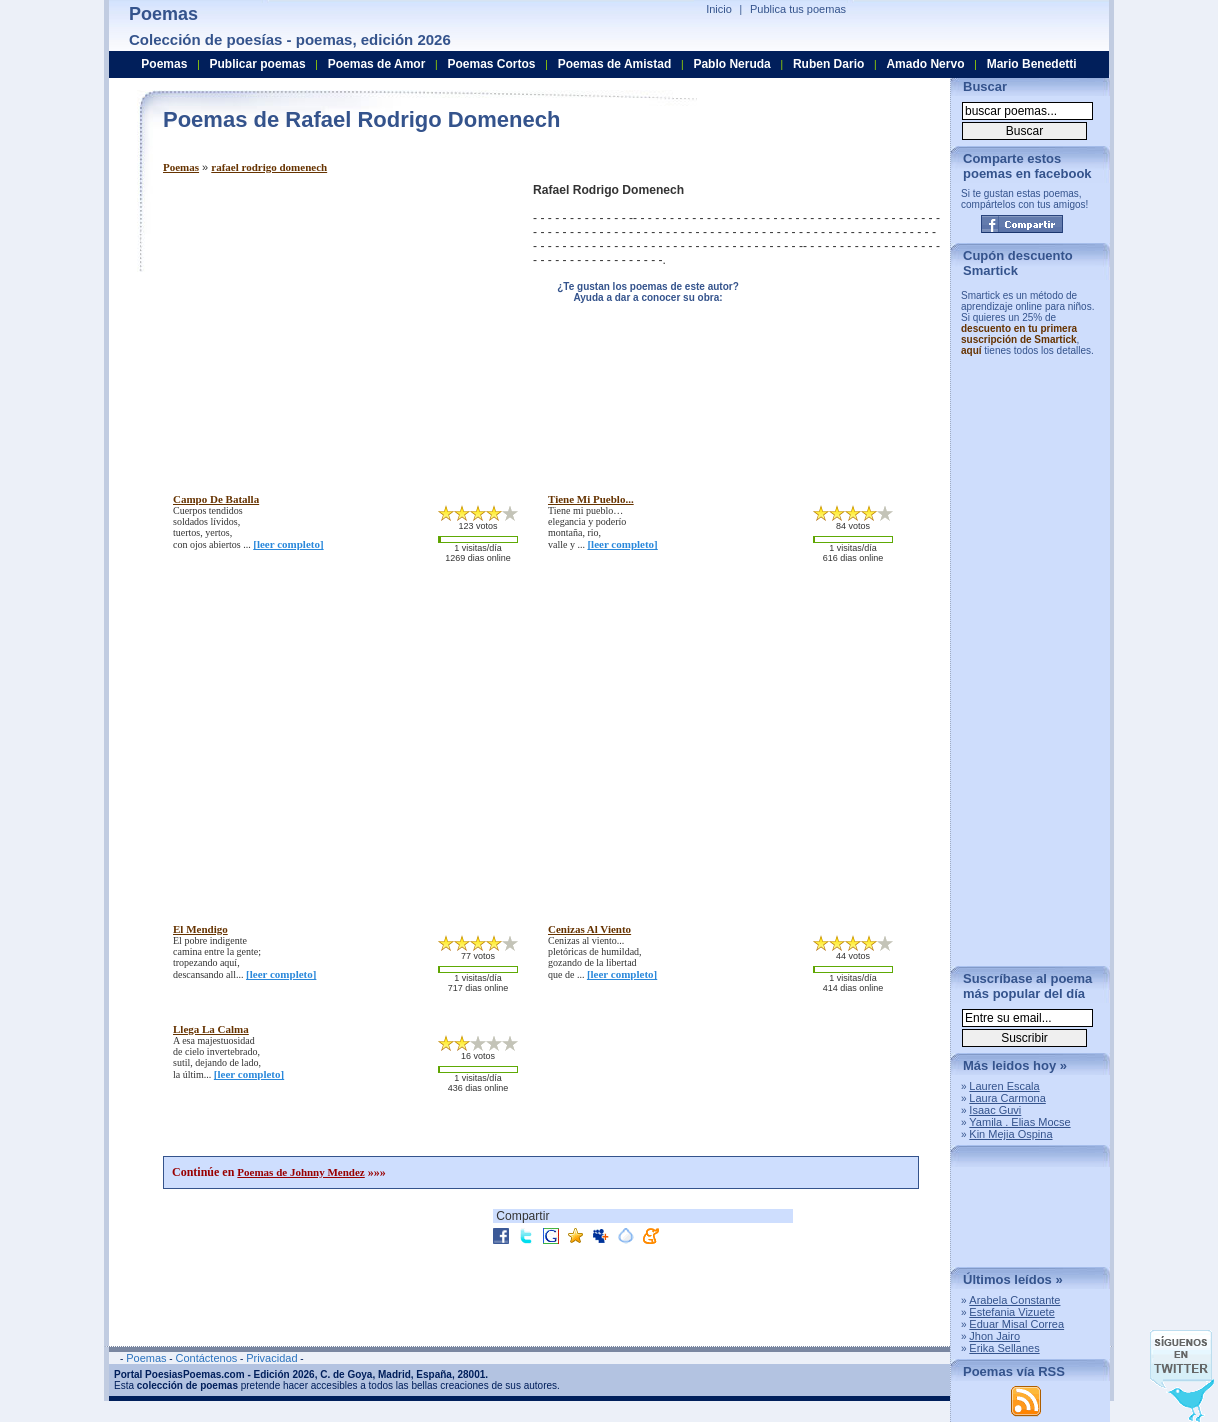 The image size is (1218, 1422). What do you see at coordinates (615, 64) in the screenshot?
I see `Poemas de Amistad` at bounding box center [615, 64].